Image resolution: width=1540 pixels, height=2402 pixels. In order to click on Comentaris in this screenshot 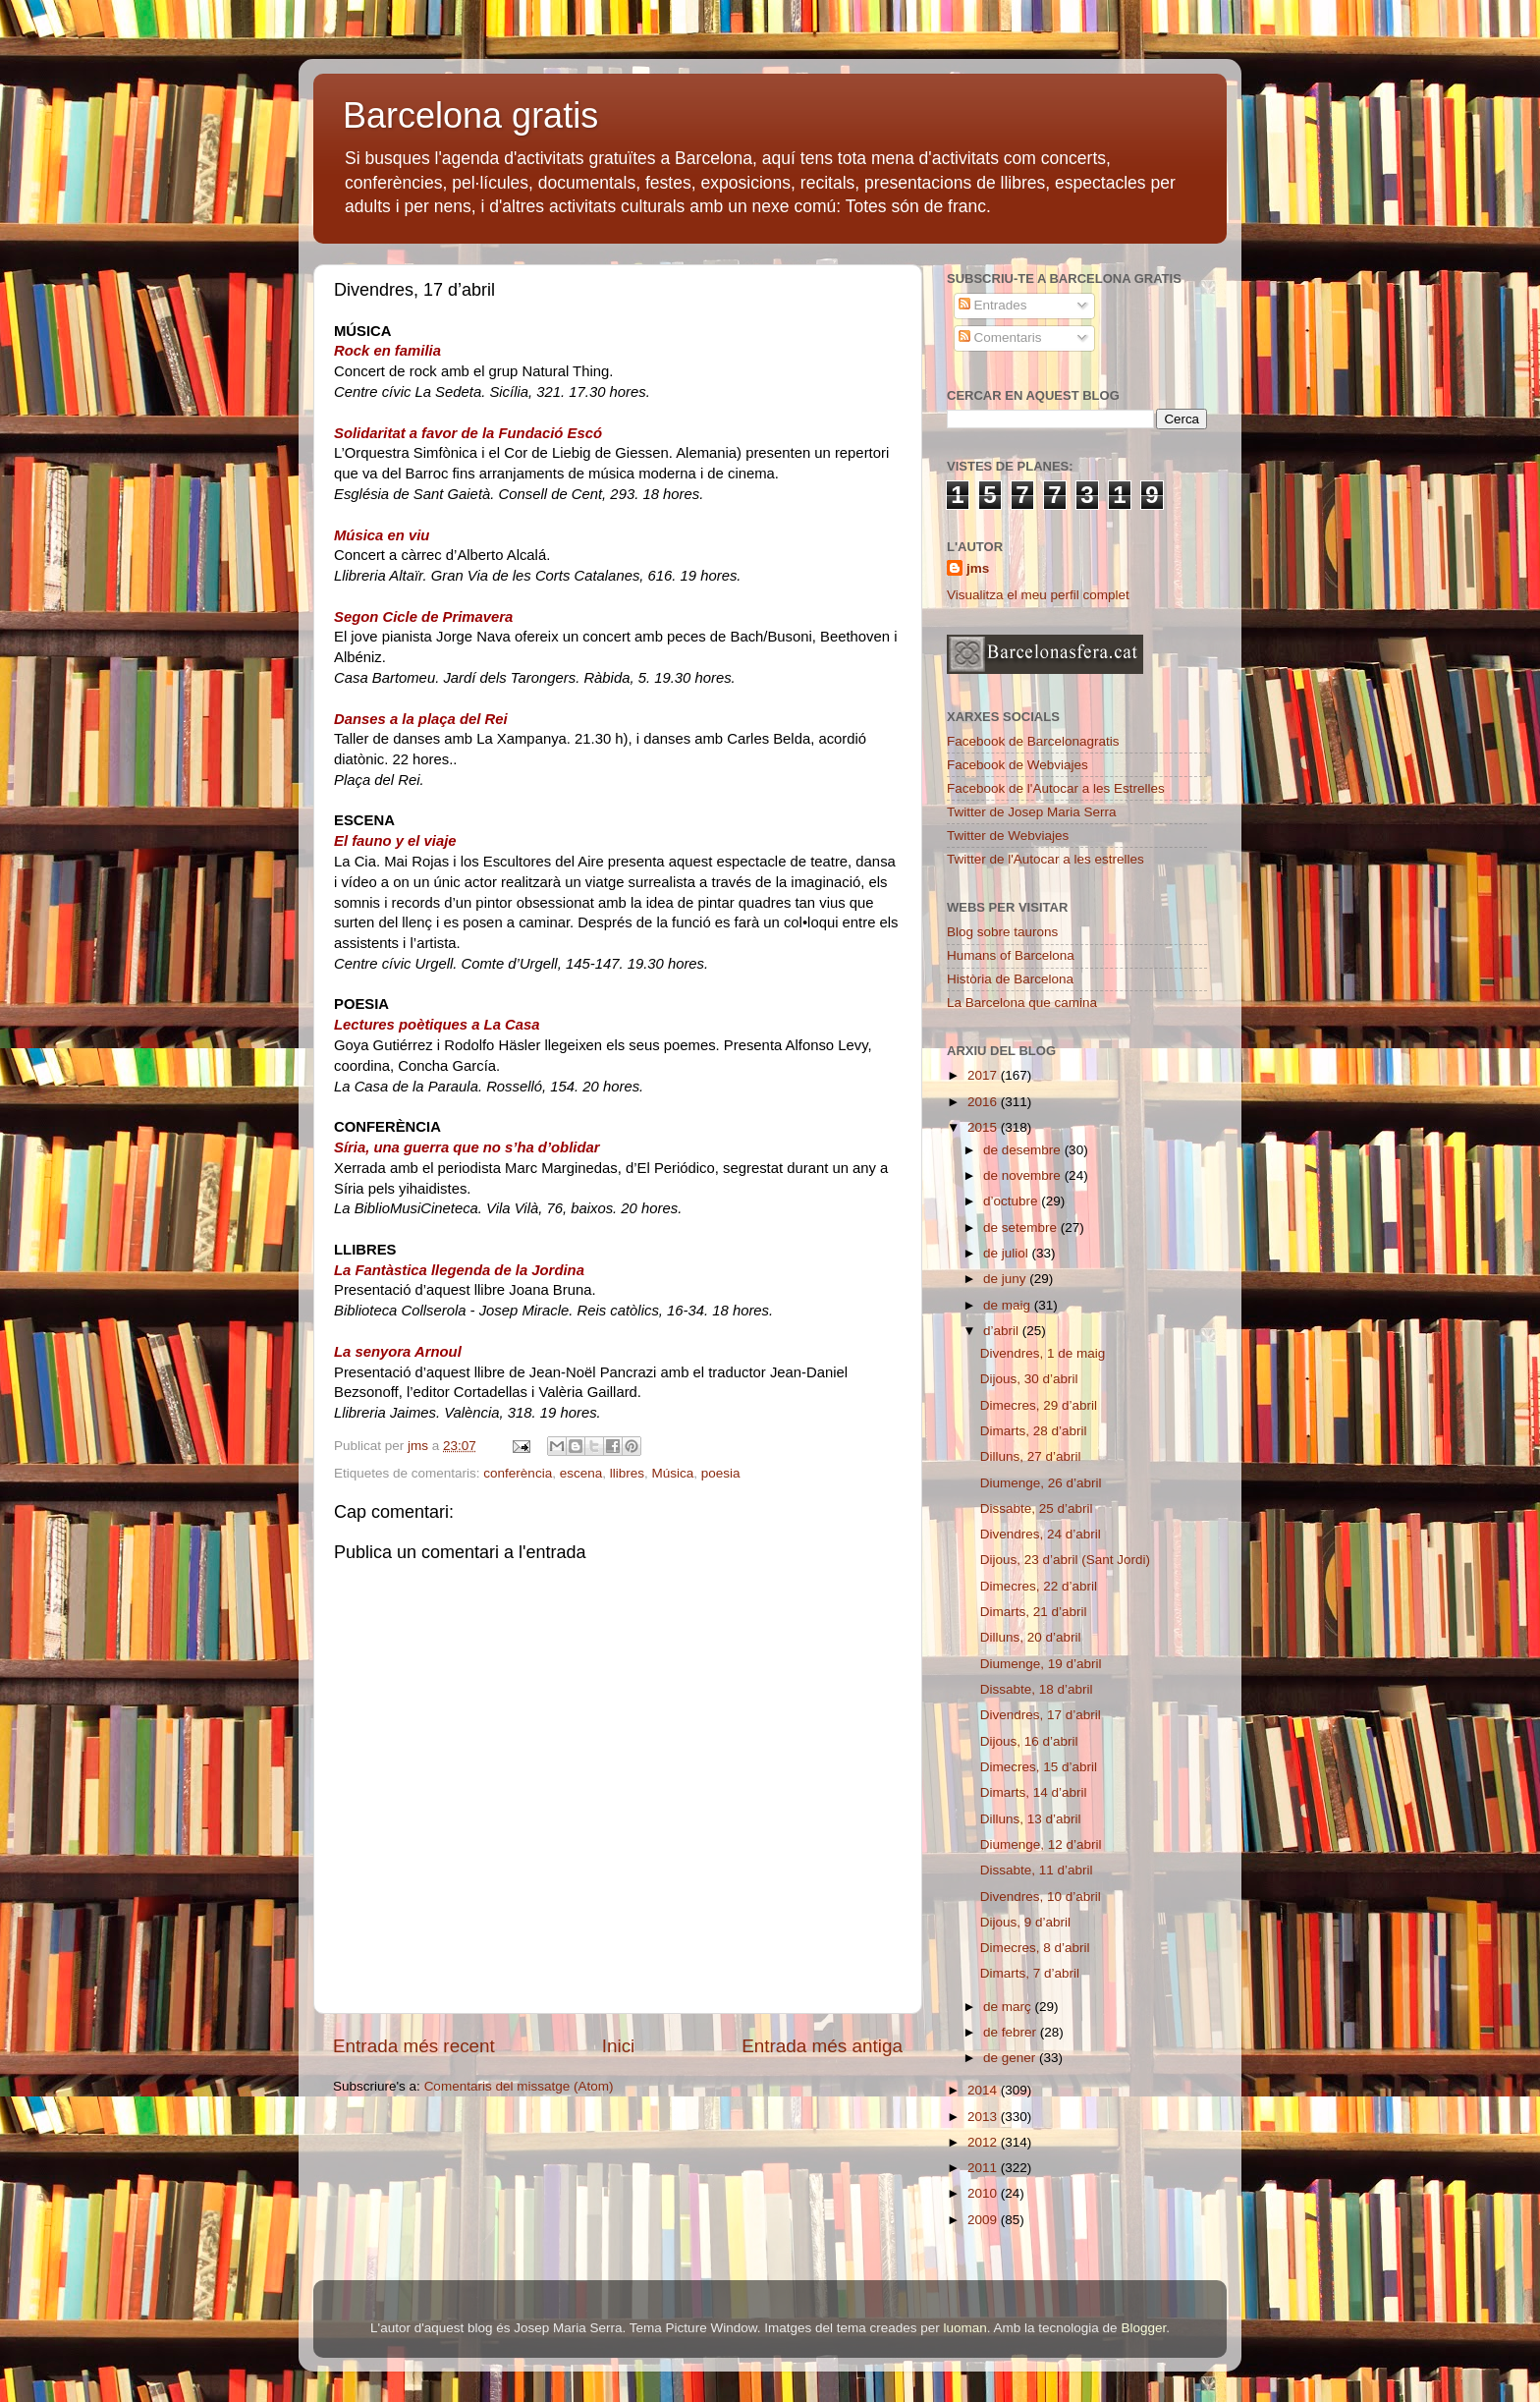, I will do `click(1000, 337)`.